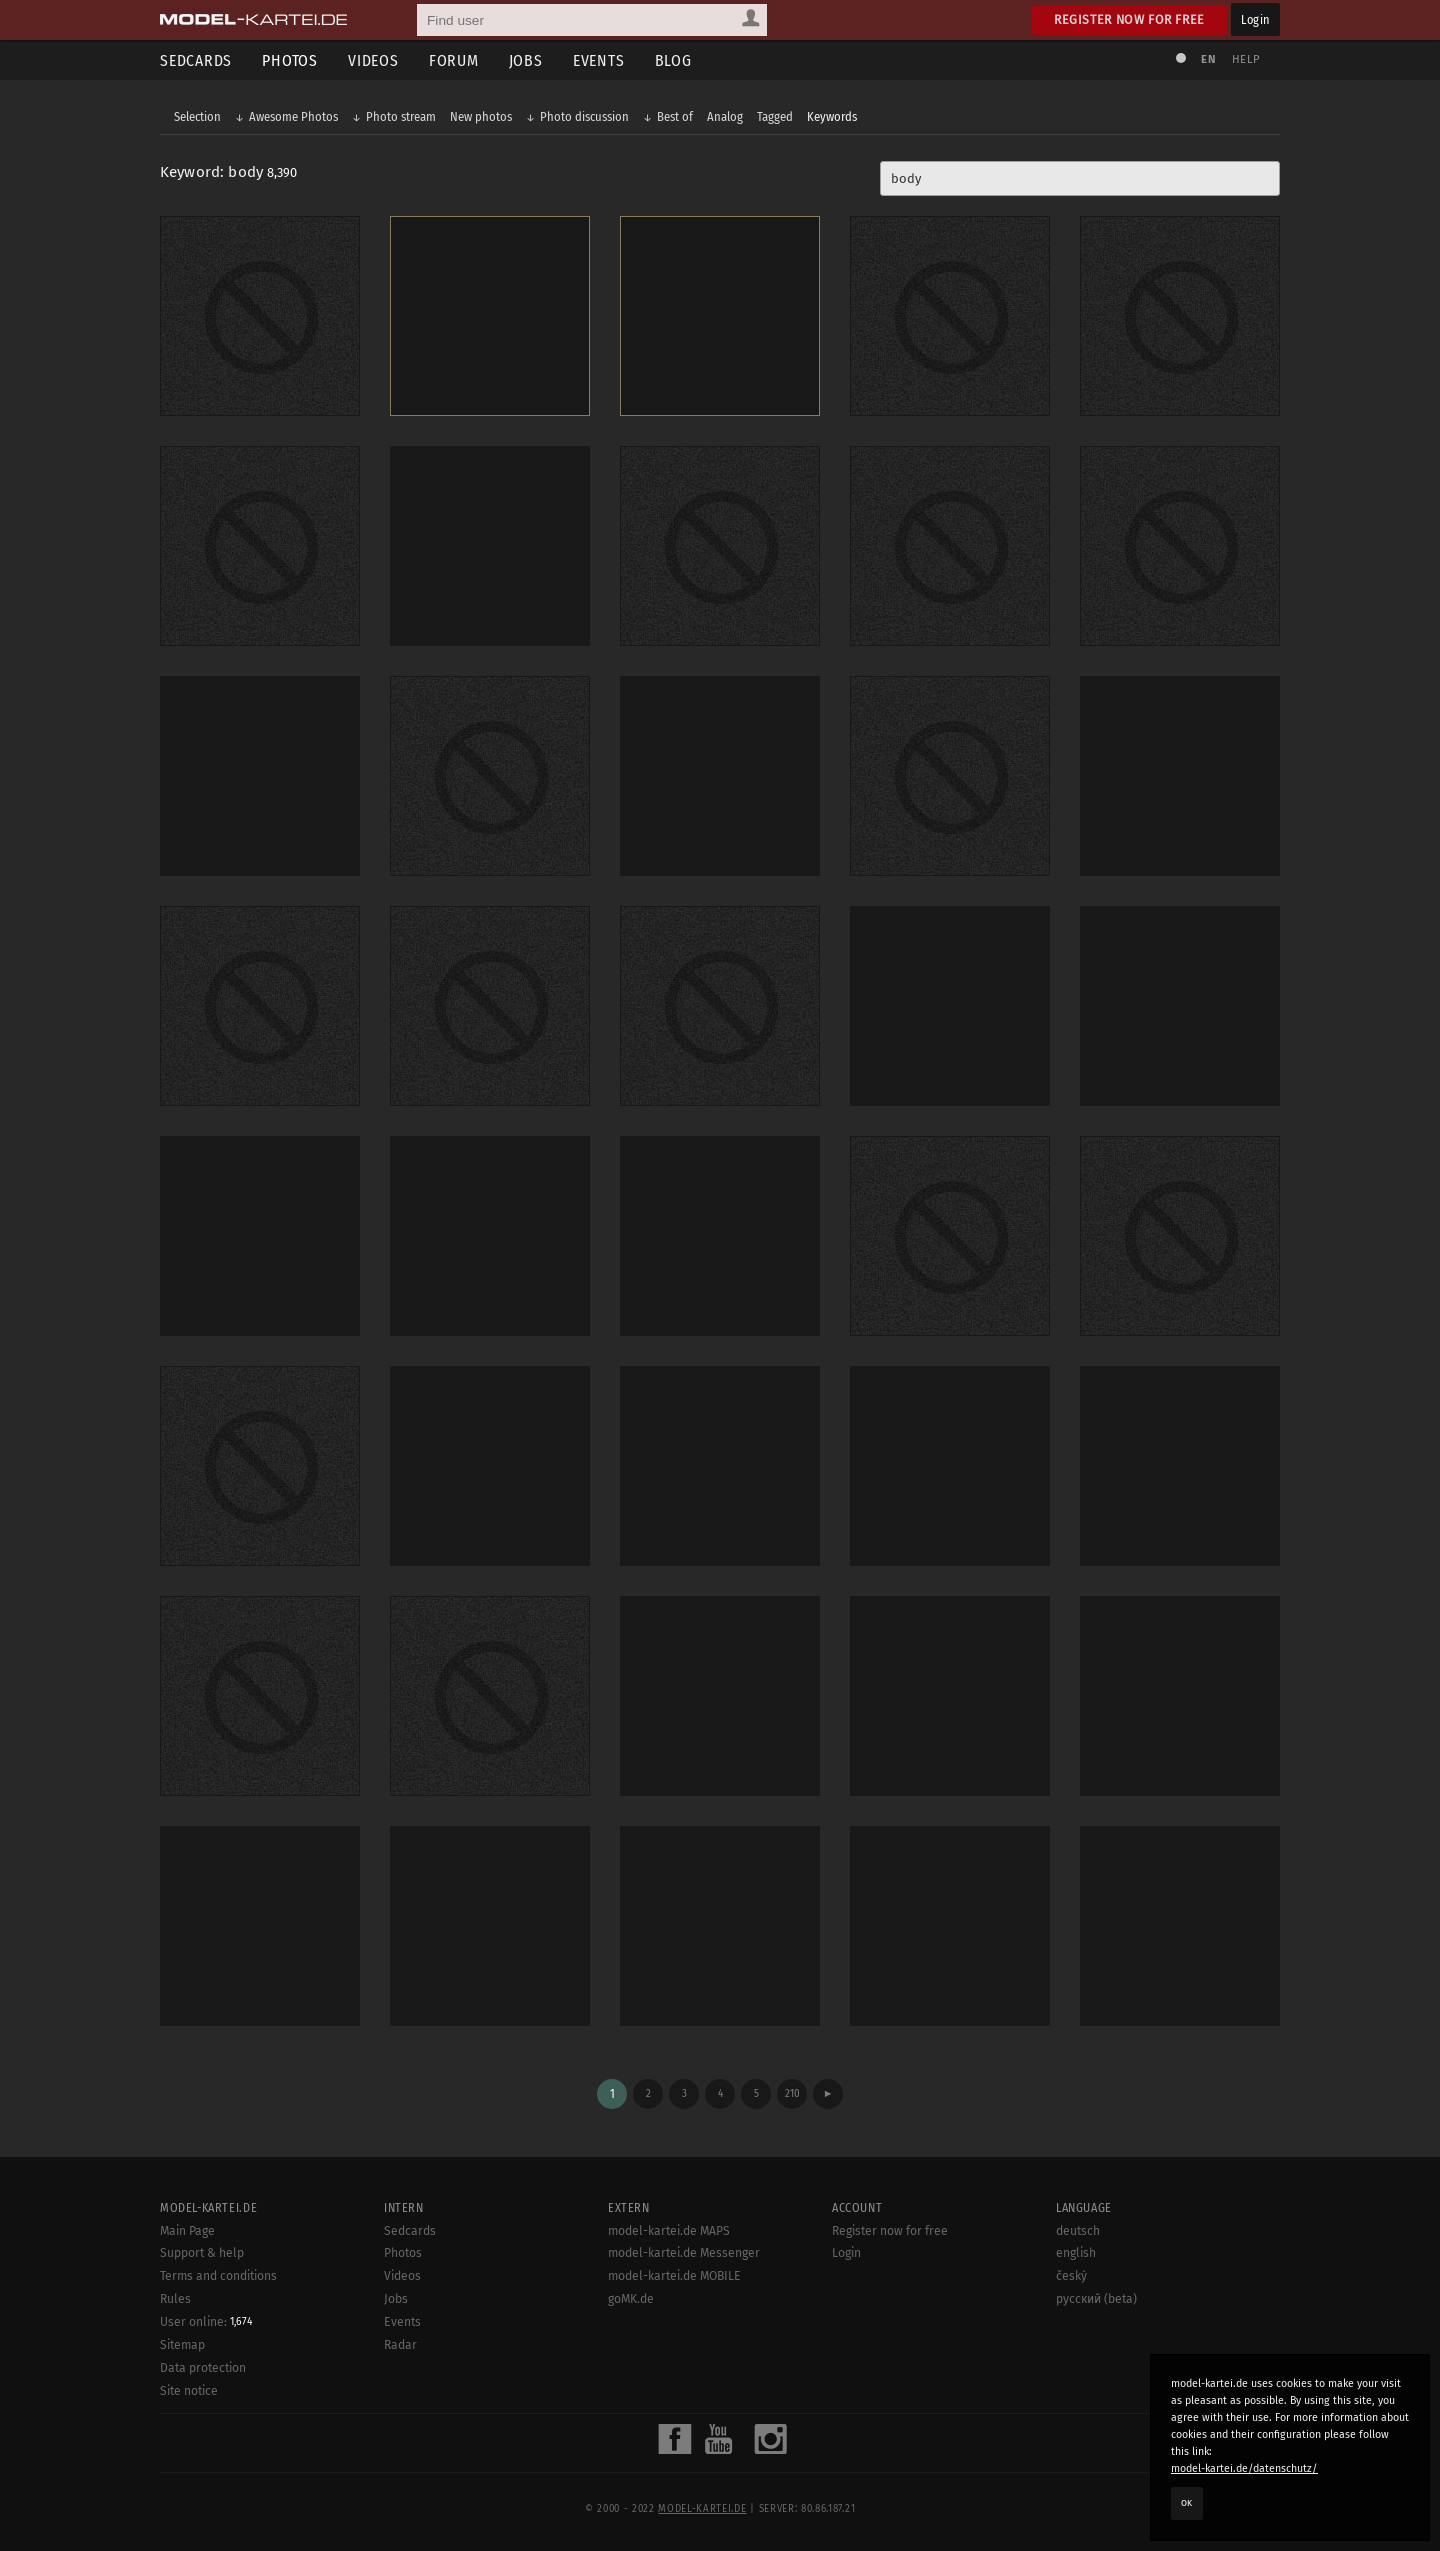 Image resolution: width=1440 pixels, height=2551 pixels. I want to click on Radar, so click(400, 2345).